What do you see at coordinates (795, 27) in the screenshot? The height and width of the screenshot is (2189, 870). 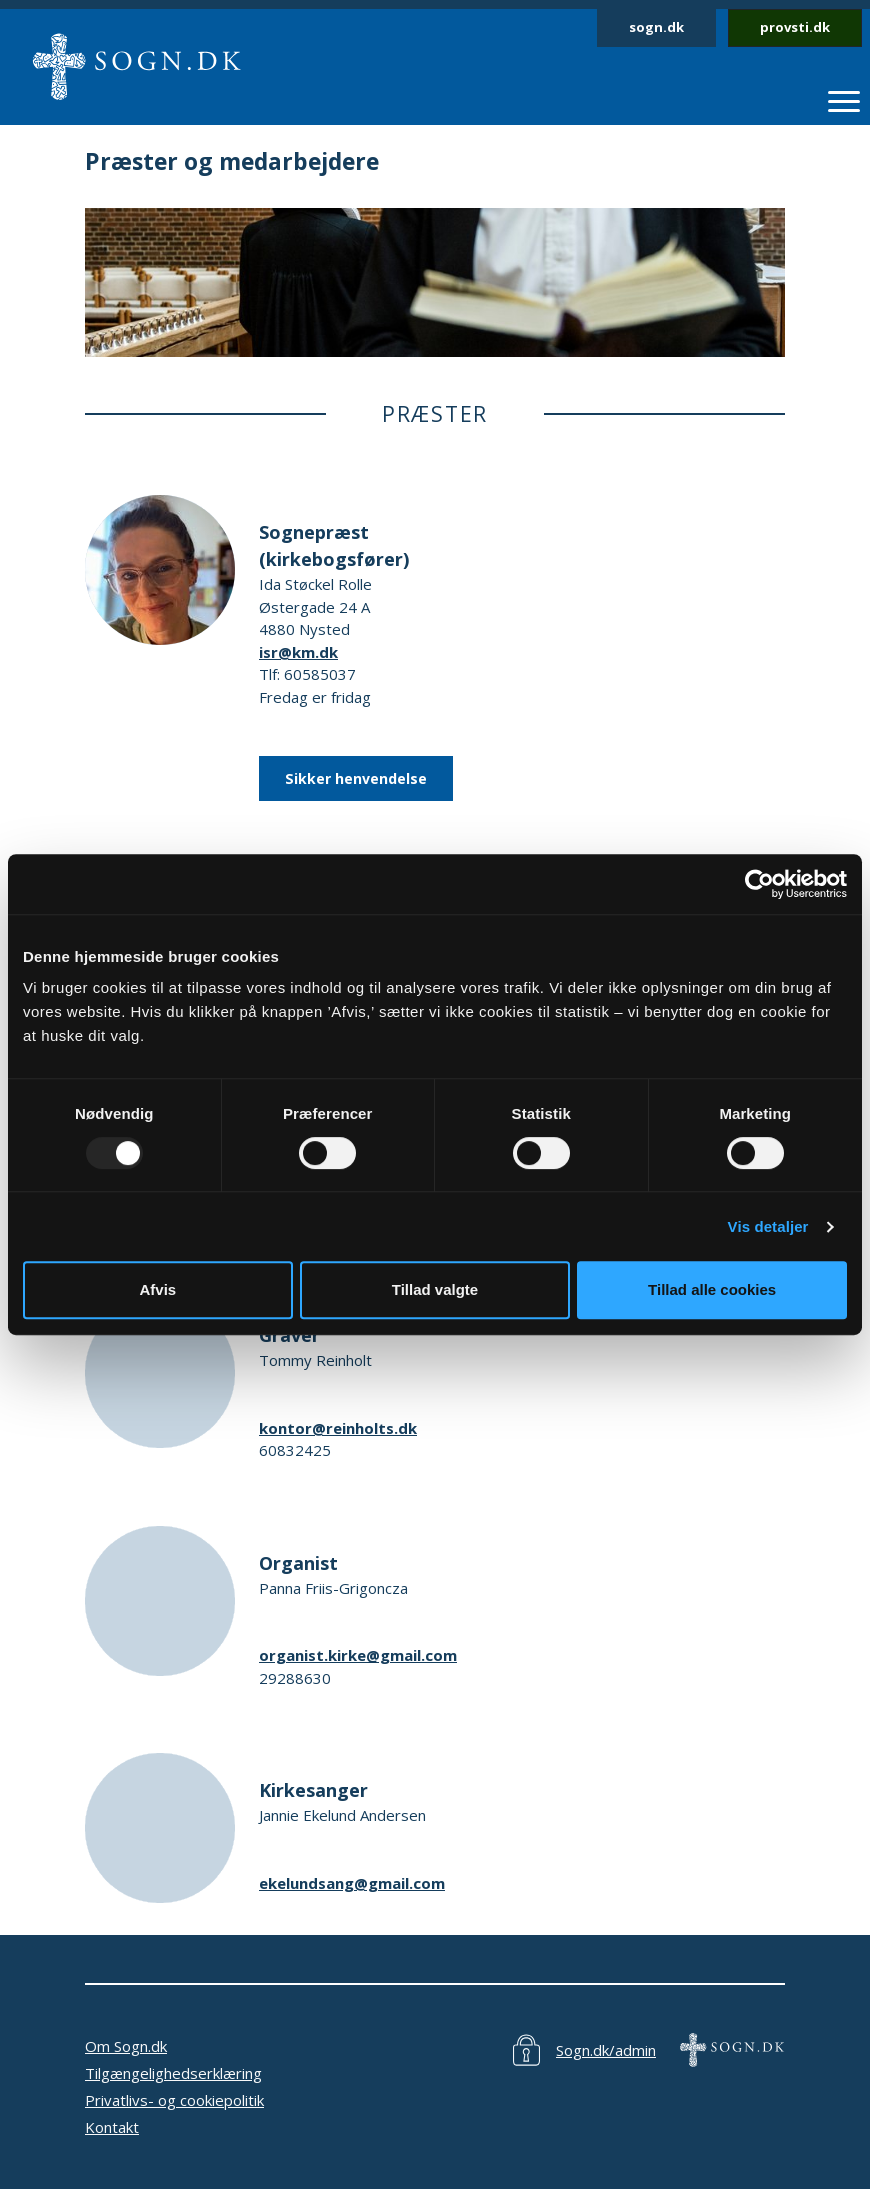 I see `provsti.dk` at bounding box center [795, 27].